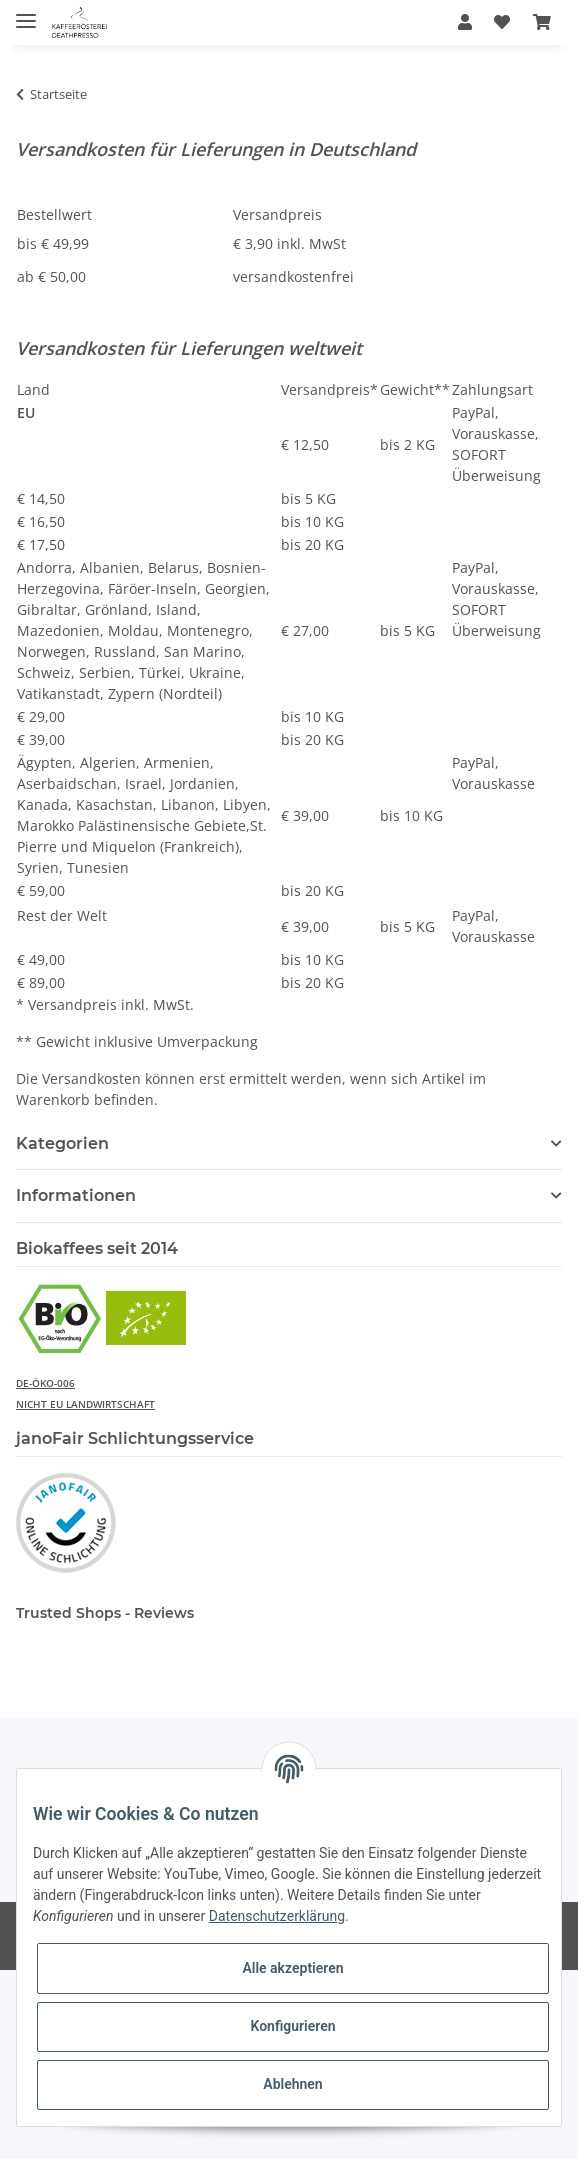 This screenshot has height=2159, width=578. What do you see at coordinates (292, 2026) in the screenshot?
I see `Konfigurieren` at bounding box center [292, 2026].